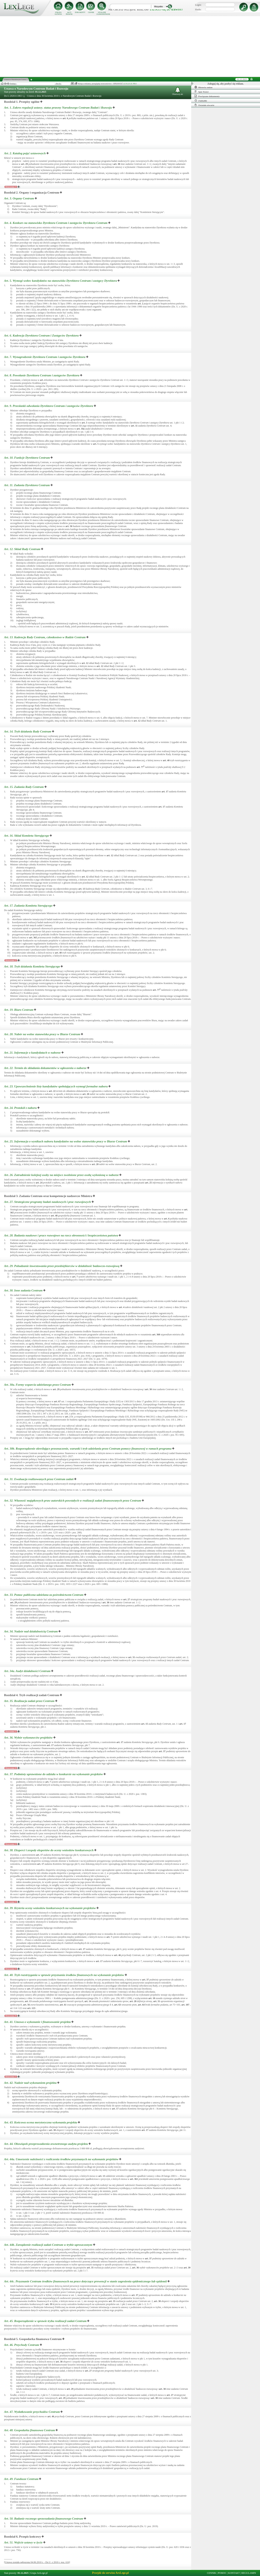 The image size is (260, 2576). I want to click on Art. 14., so click(28, 731).